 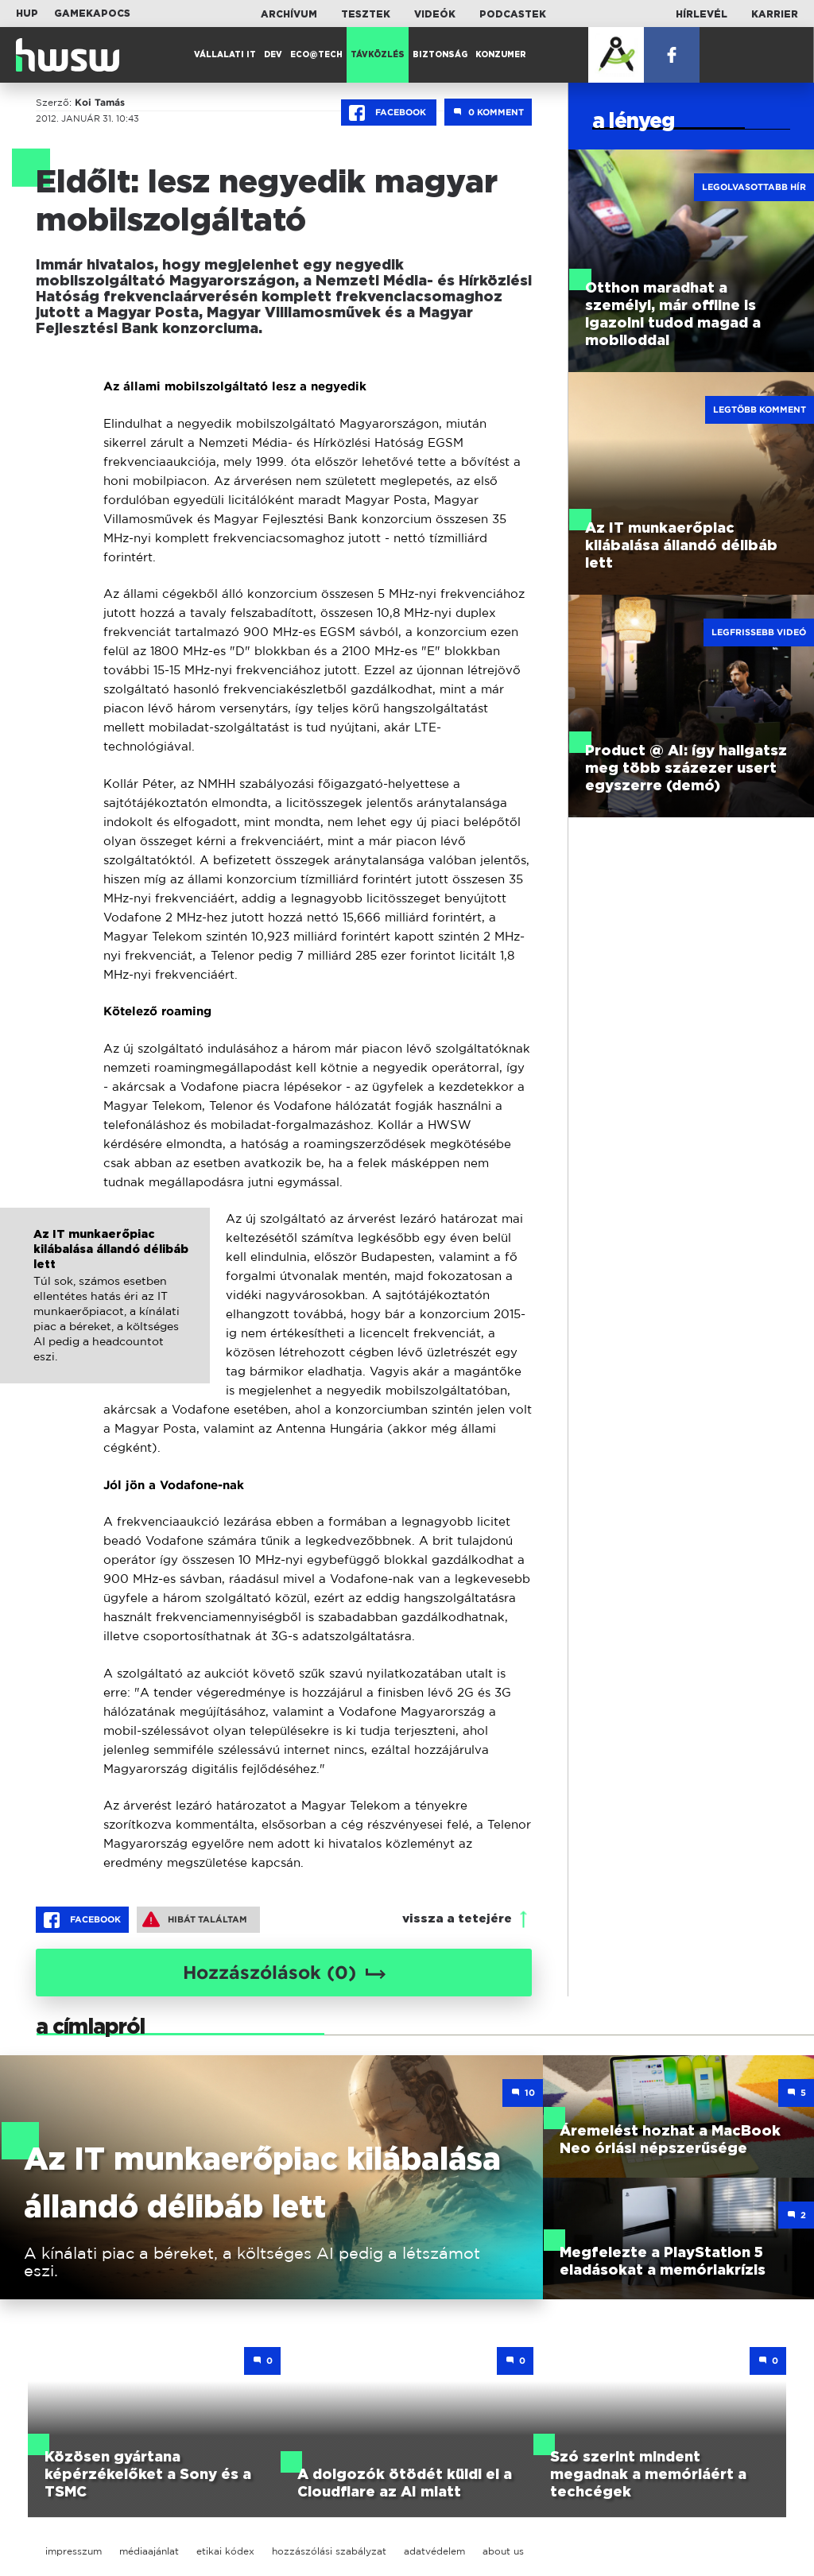 What do you see at coordinates (225, 2551) in the screenshot?
I see `etikai kódex` at bounding box center [225, 2551].